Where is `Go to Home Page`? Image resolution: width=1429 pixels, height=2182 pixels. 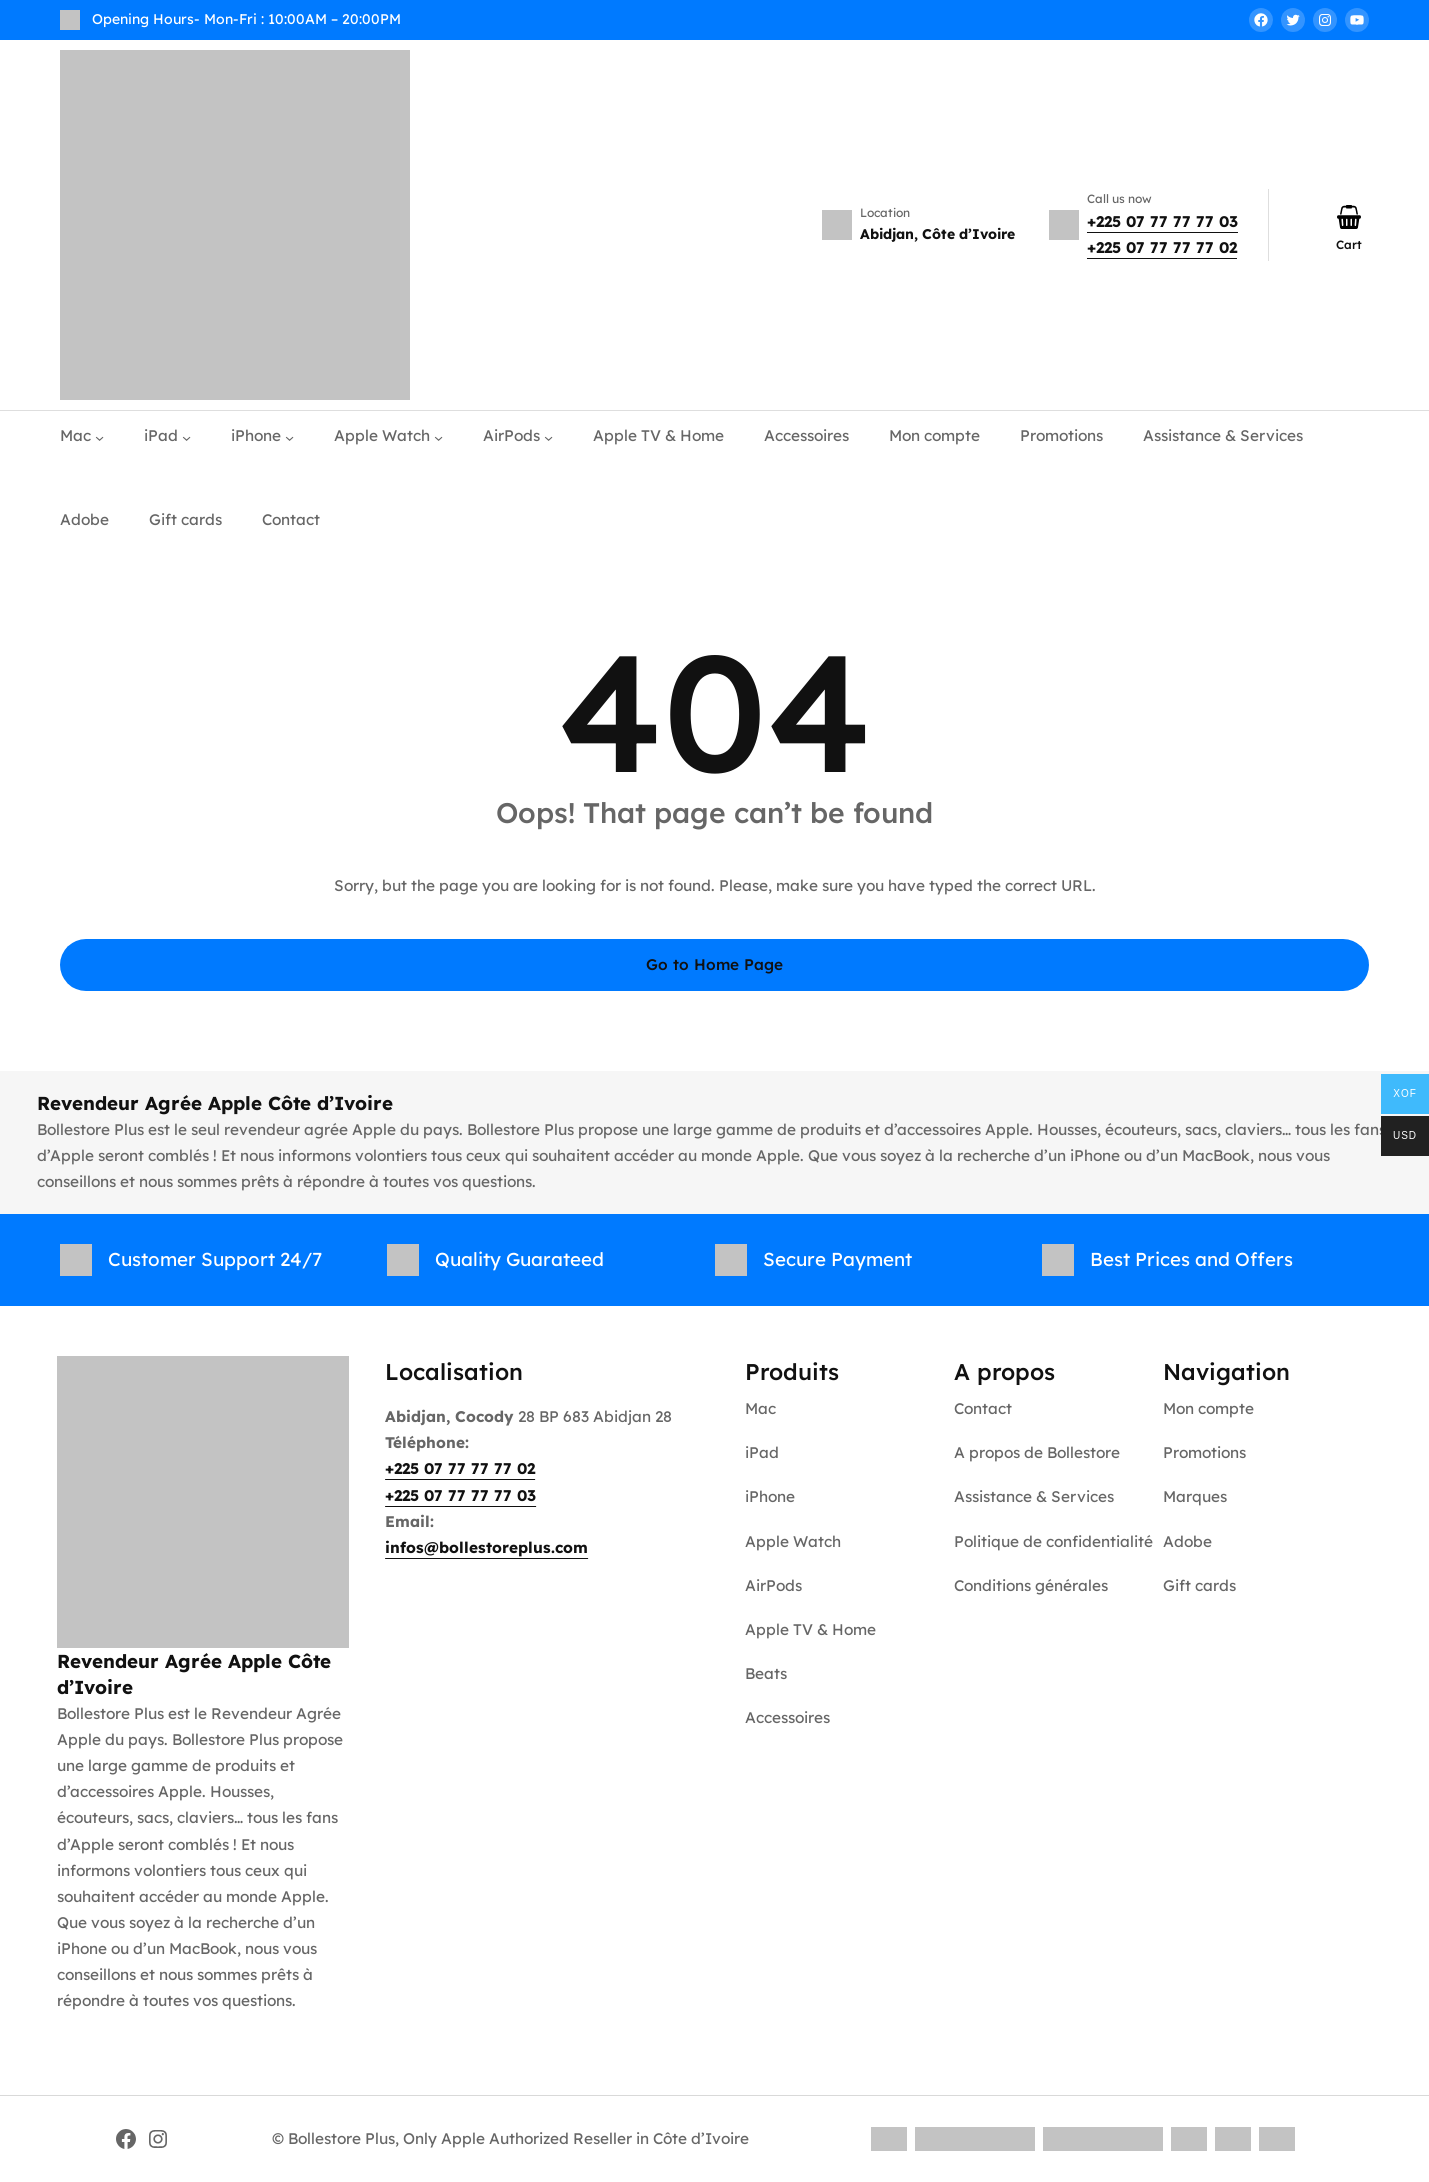
Go to Home Page is located at coordinates (714, 964).